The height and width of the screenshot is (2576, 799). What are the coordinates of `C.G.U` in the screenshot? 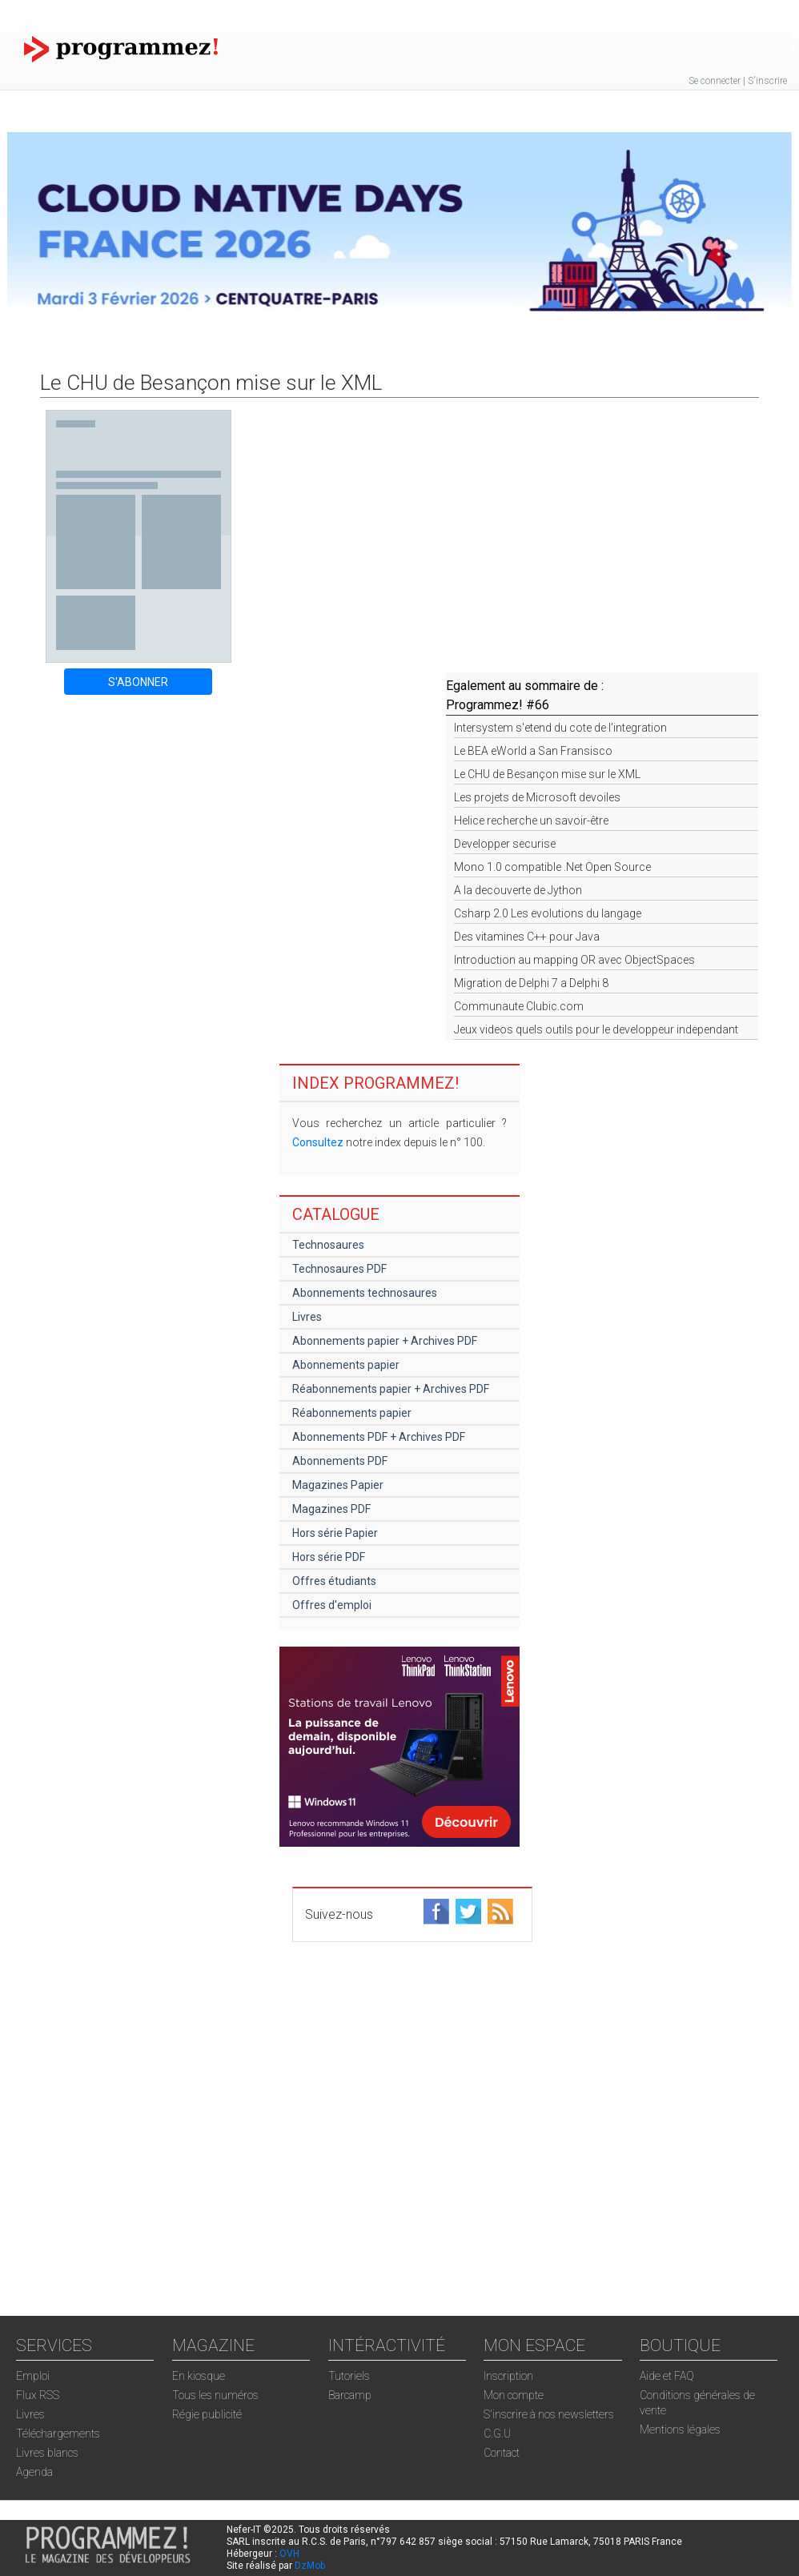 It's located at (497, 2433).